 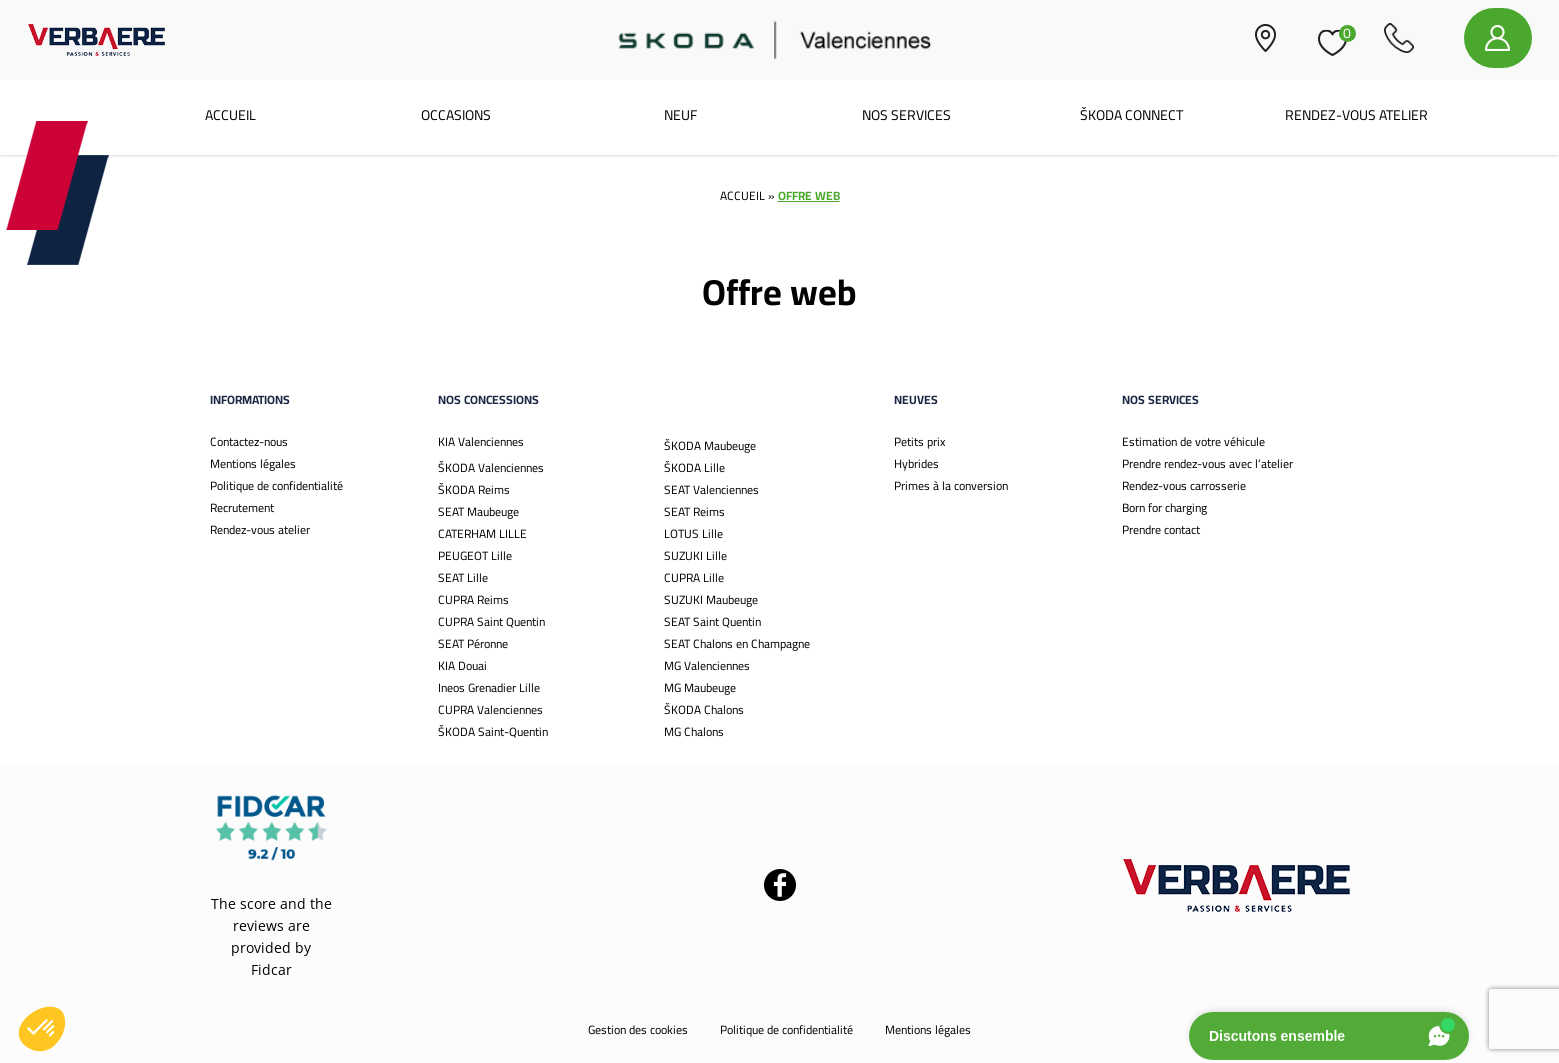 I want to click on CUPRA Lille, so click(x=694, y=577).